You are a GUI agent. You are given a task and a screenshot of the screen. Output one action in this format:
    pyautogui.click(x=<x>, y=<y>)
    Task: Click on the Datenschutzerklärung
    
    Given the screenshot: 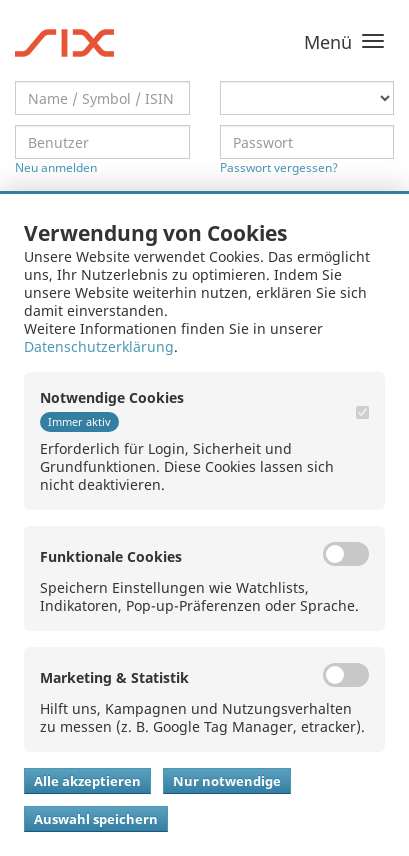 What is the action you would take?
    pyautogui.click(x=99, y=346)
    